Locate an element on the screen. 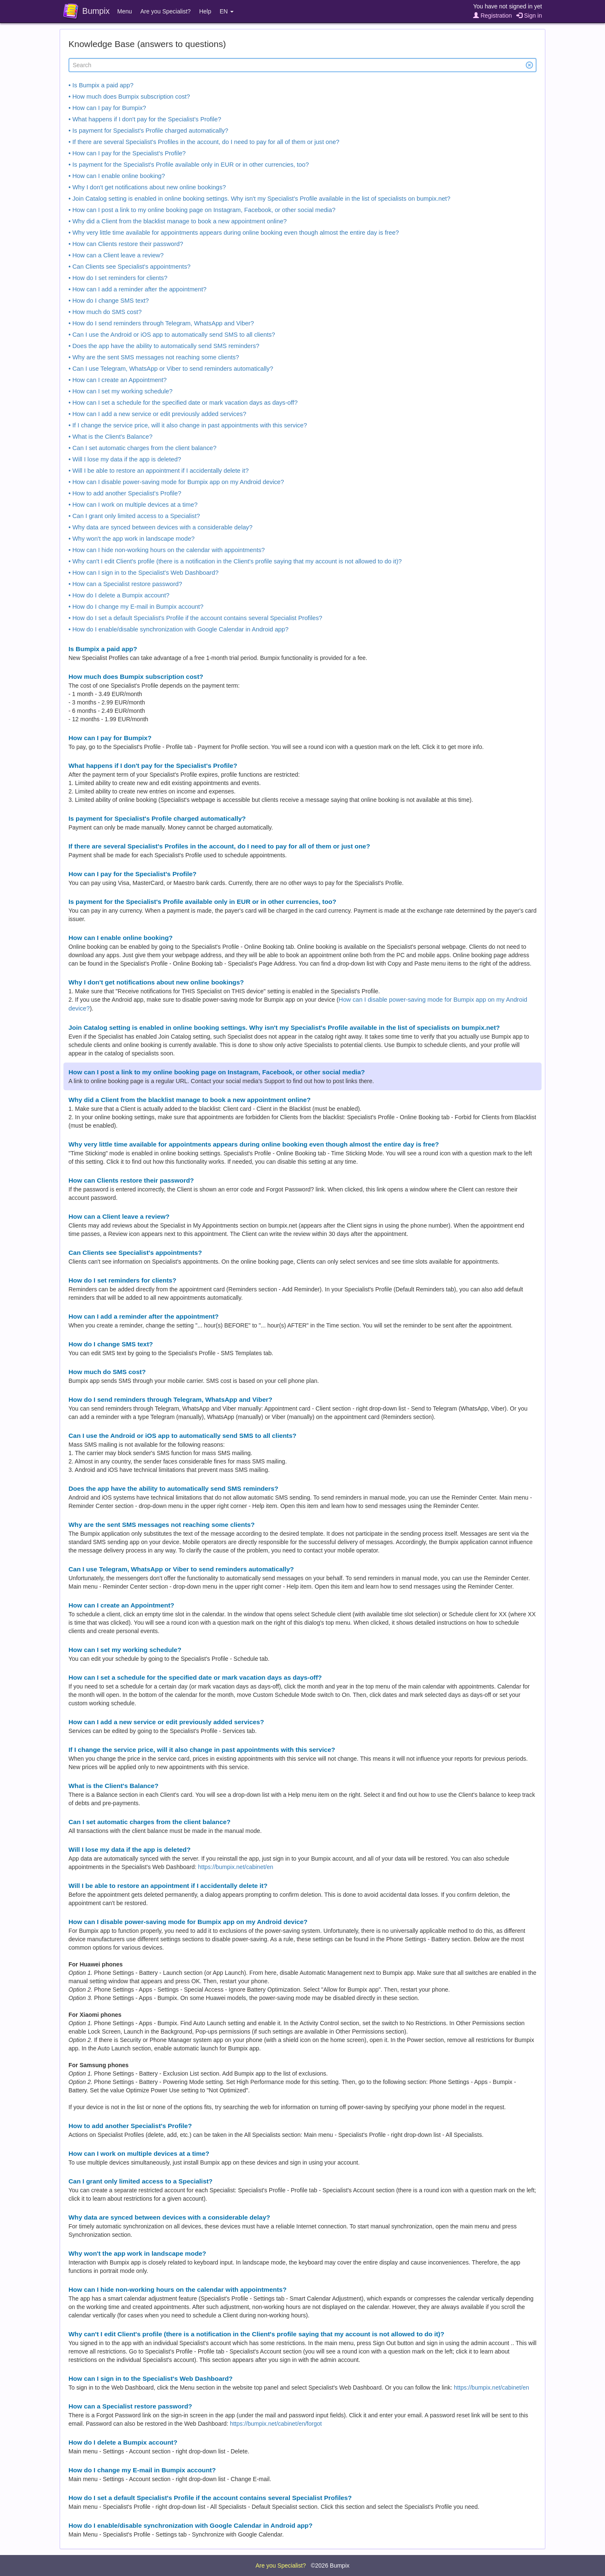  • How much does Bumpix subscription cost? is located at coordinates (129, 96).